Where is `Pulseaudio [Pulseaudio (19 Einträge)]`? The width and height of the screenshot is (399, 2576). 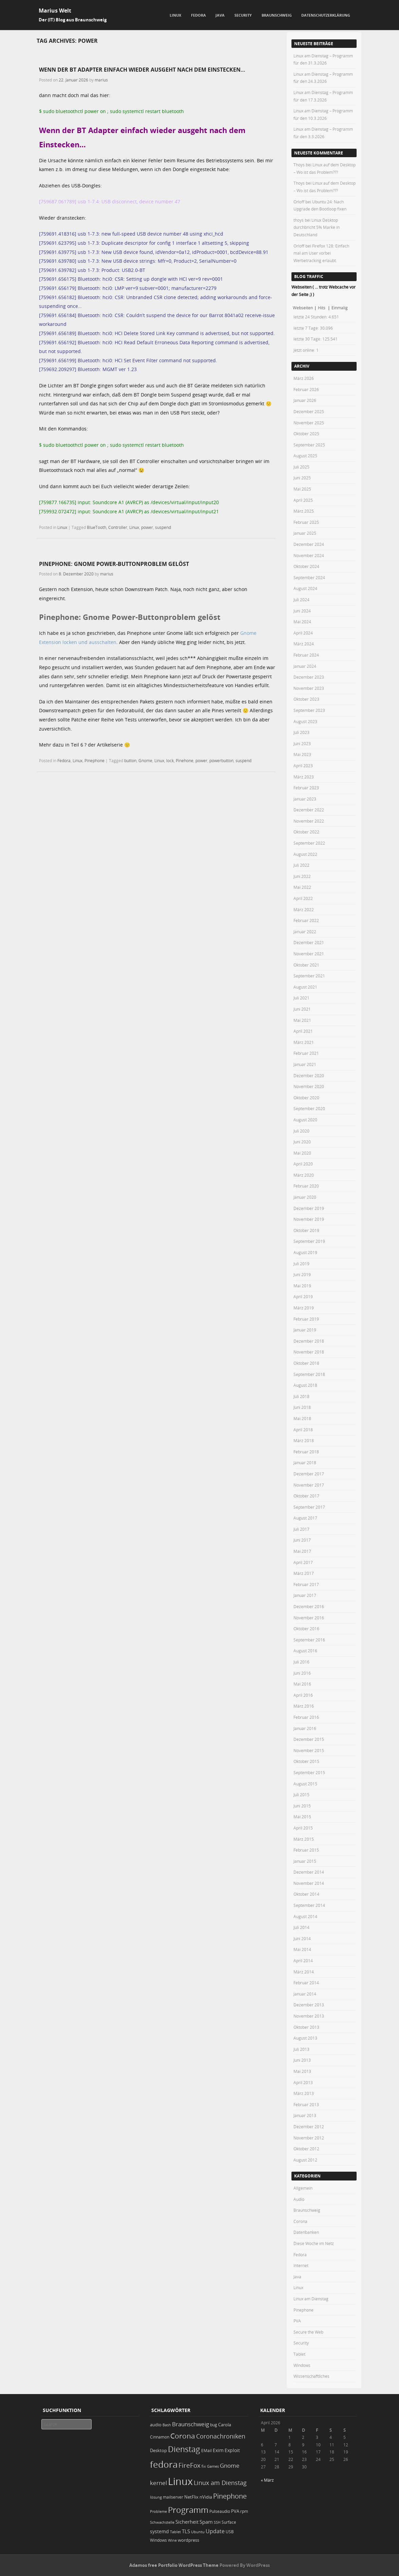 Pulseaudio [Pulseaudio (19 Einträge)] is located at coordinates (219, 2511).